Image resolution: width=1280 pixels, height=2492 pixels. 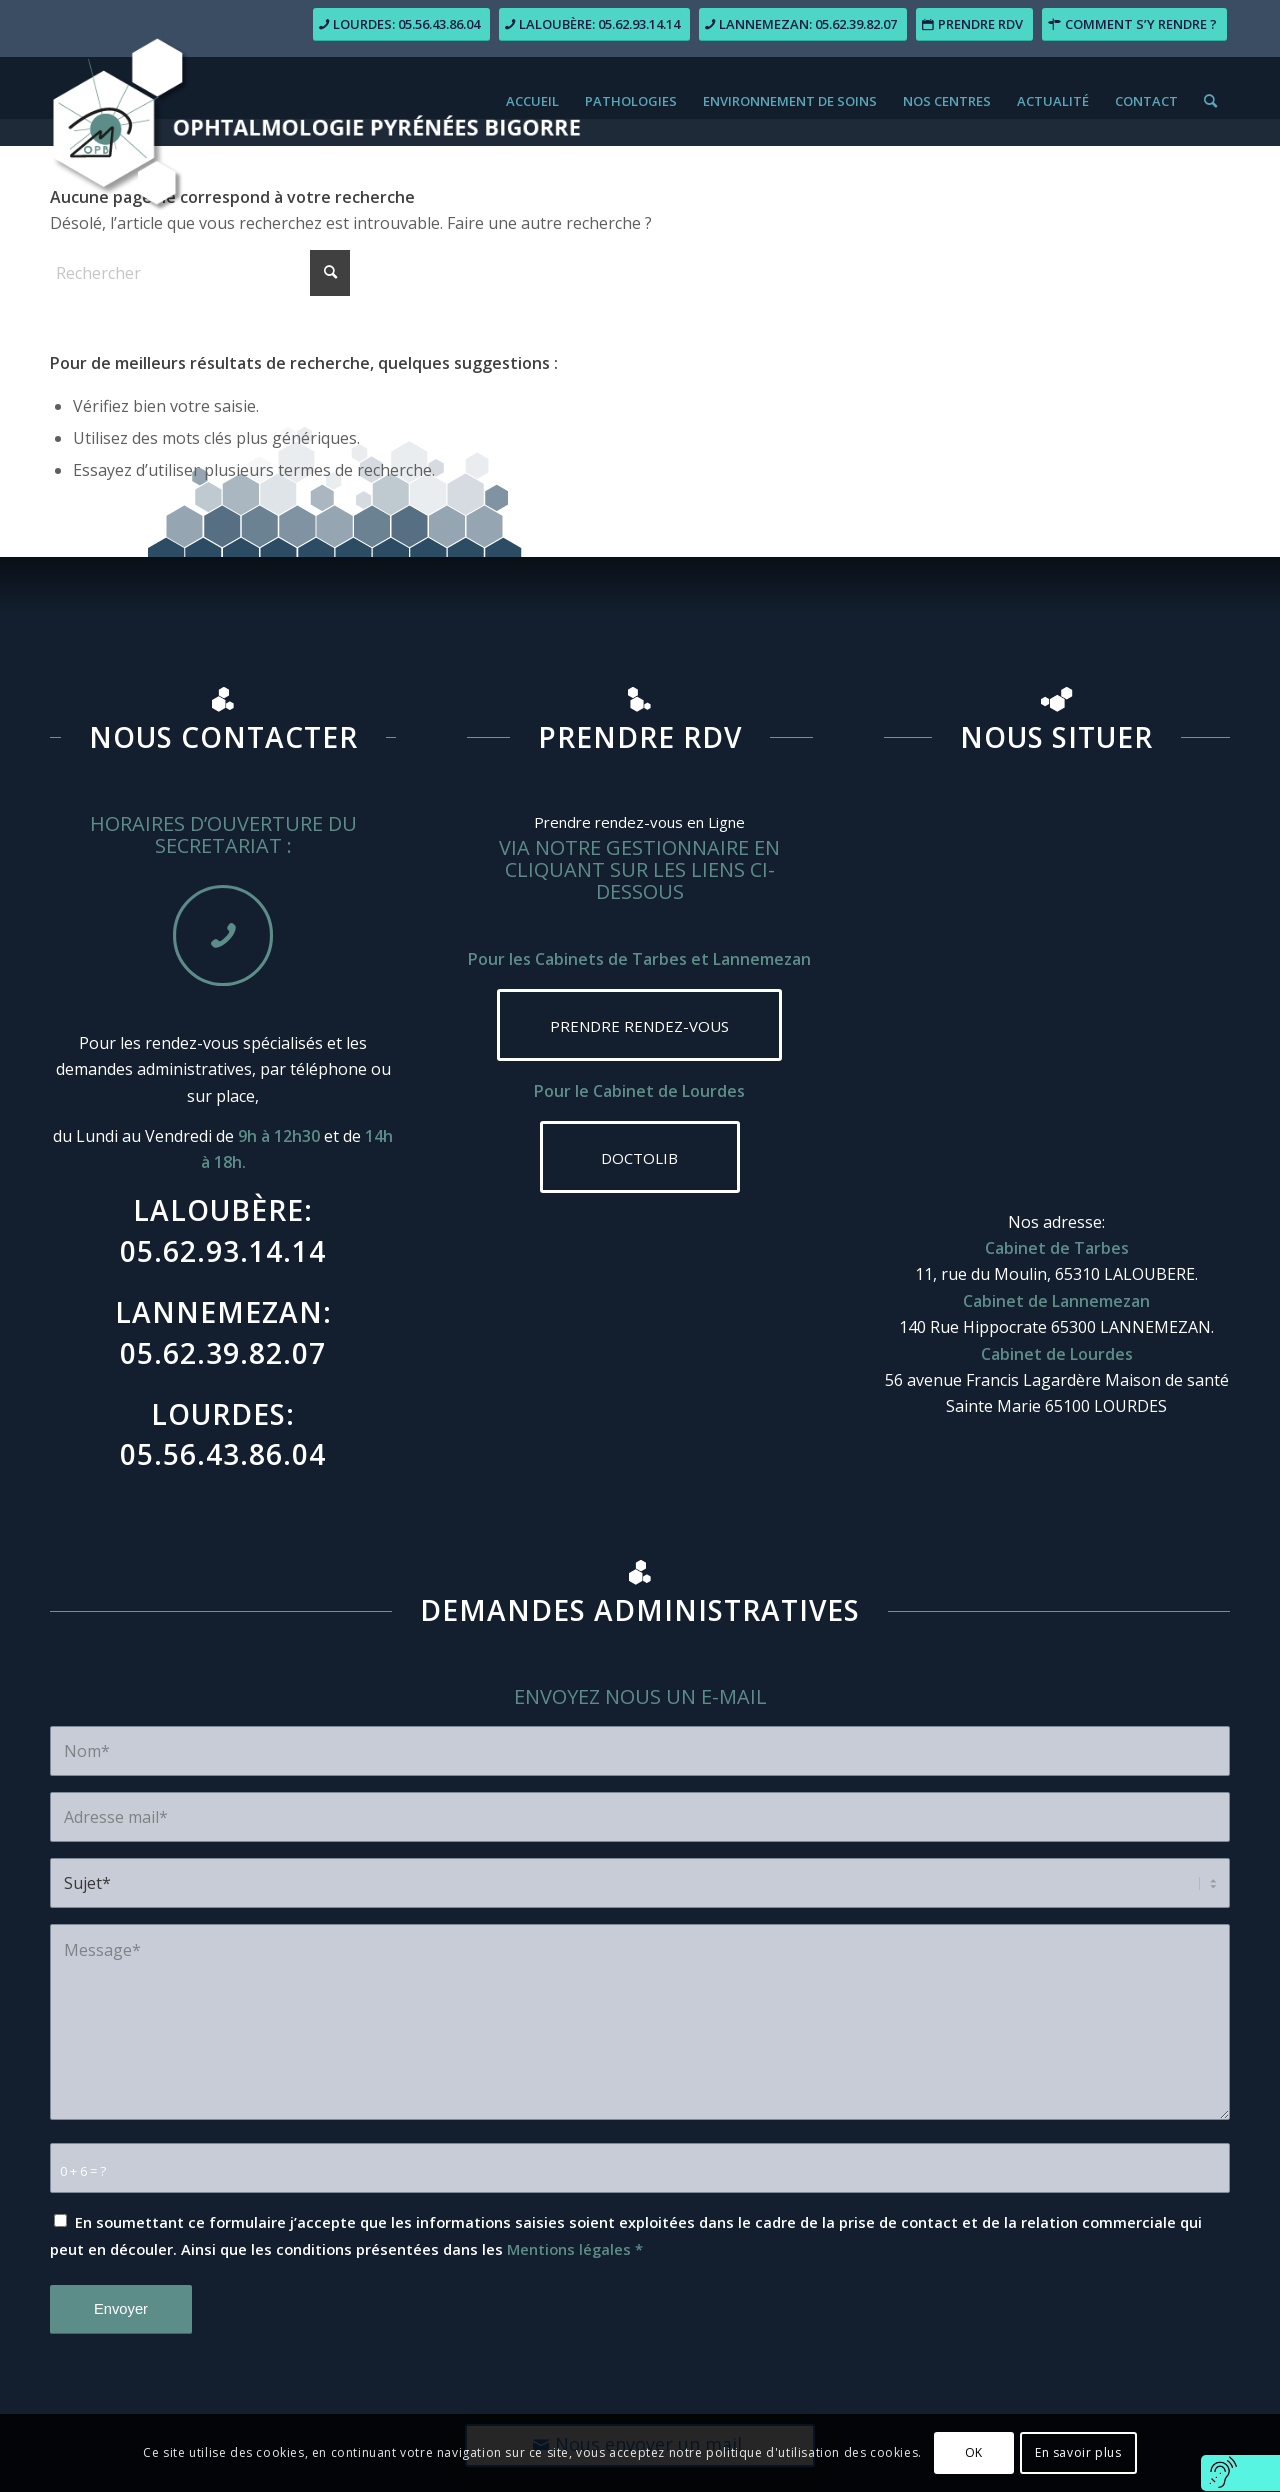 I want to click on OK, so click(x=974, y=2452).